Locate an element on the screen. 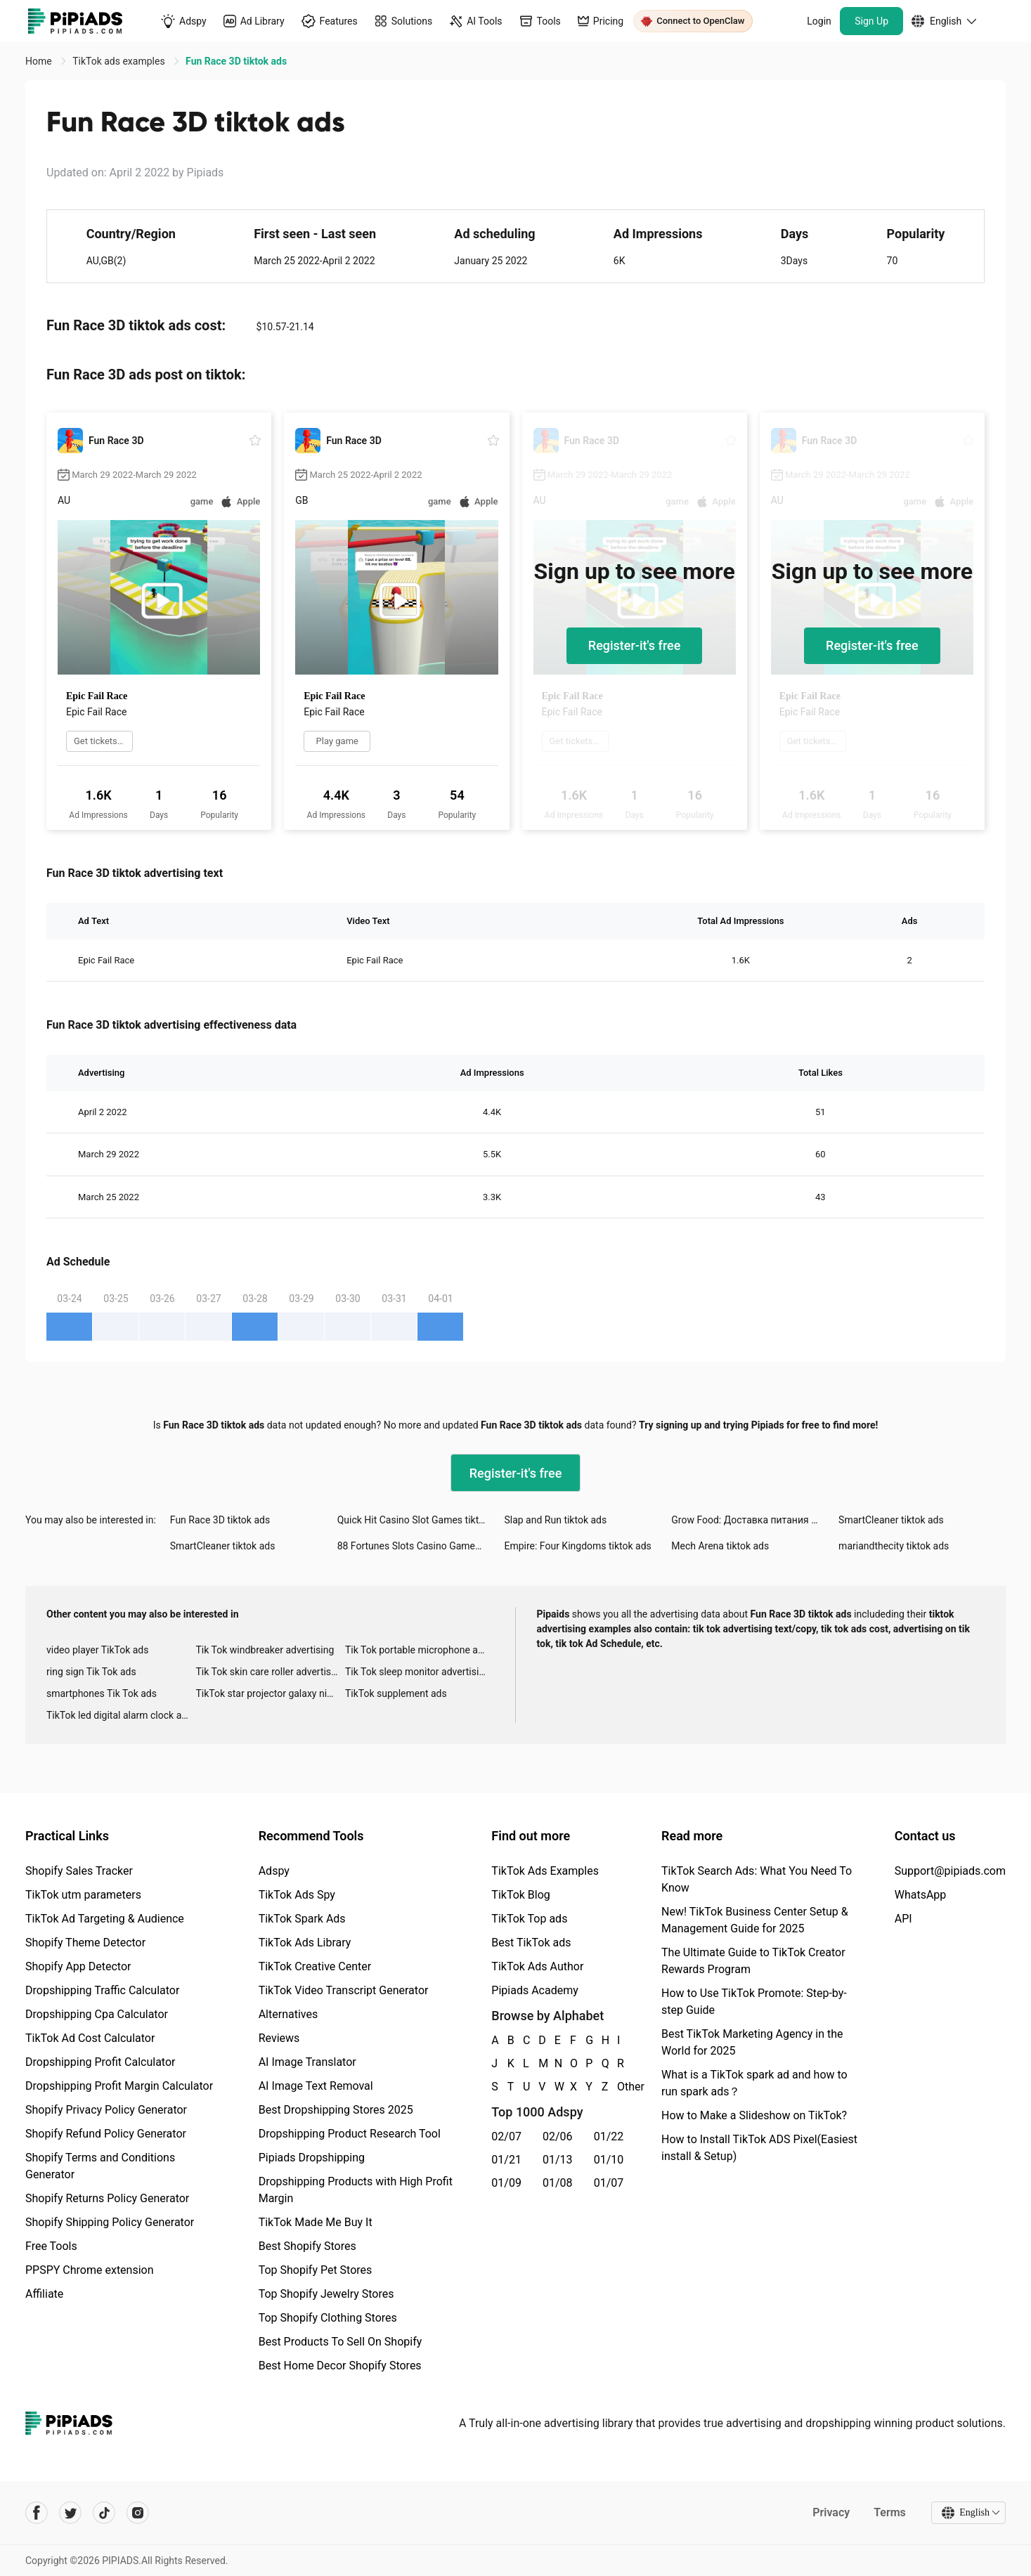  Shopify Terms and Conditions Generator is located at coordinates (100, 2166).